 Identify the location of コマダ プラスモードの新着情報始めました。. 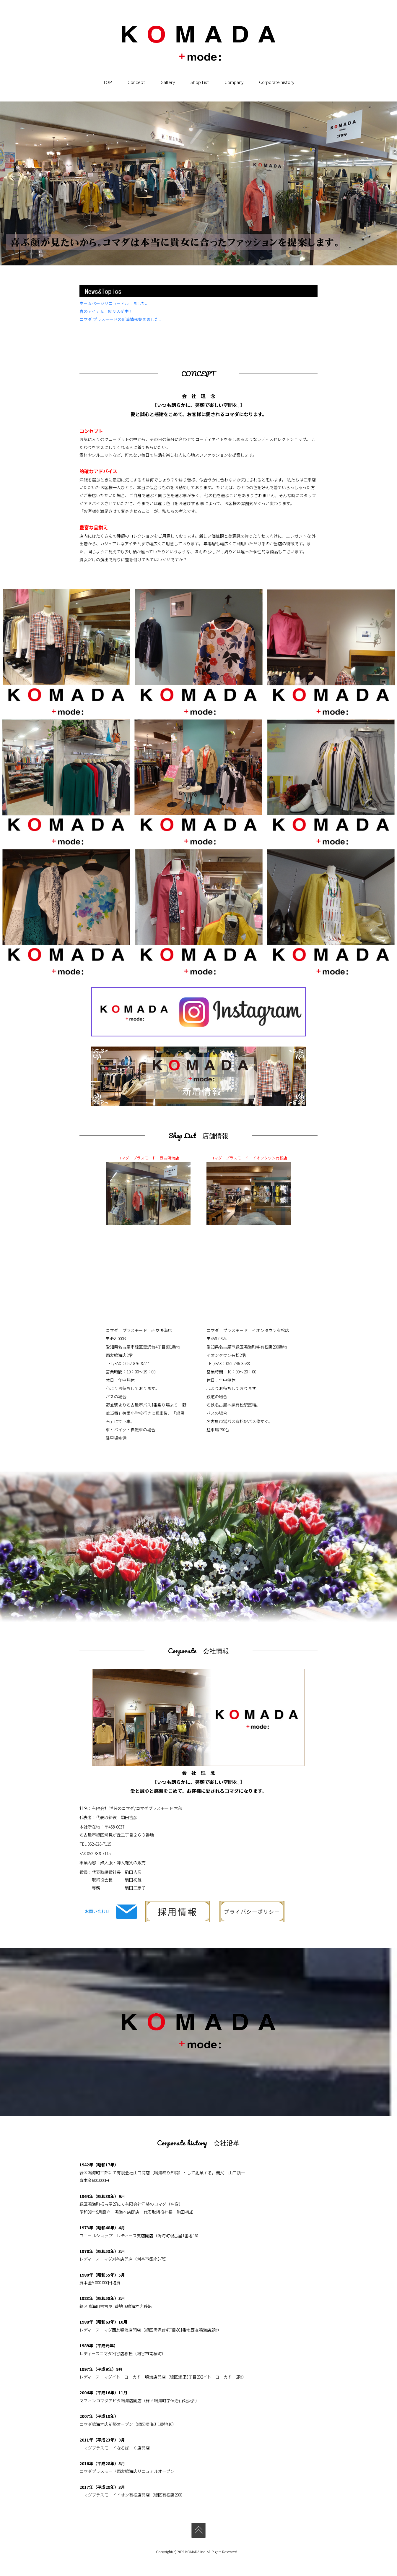
(121, 319).